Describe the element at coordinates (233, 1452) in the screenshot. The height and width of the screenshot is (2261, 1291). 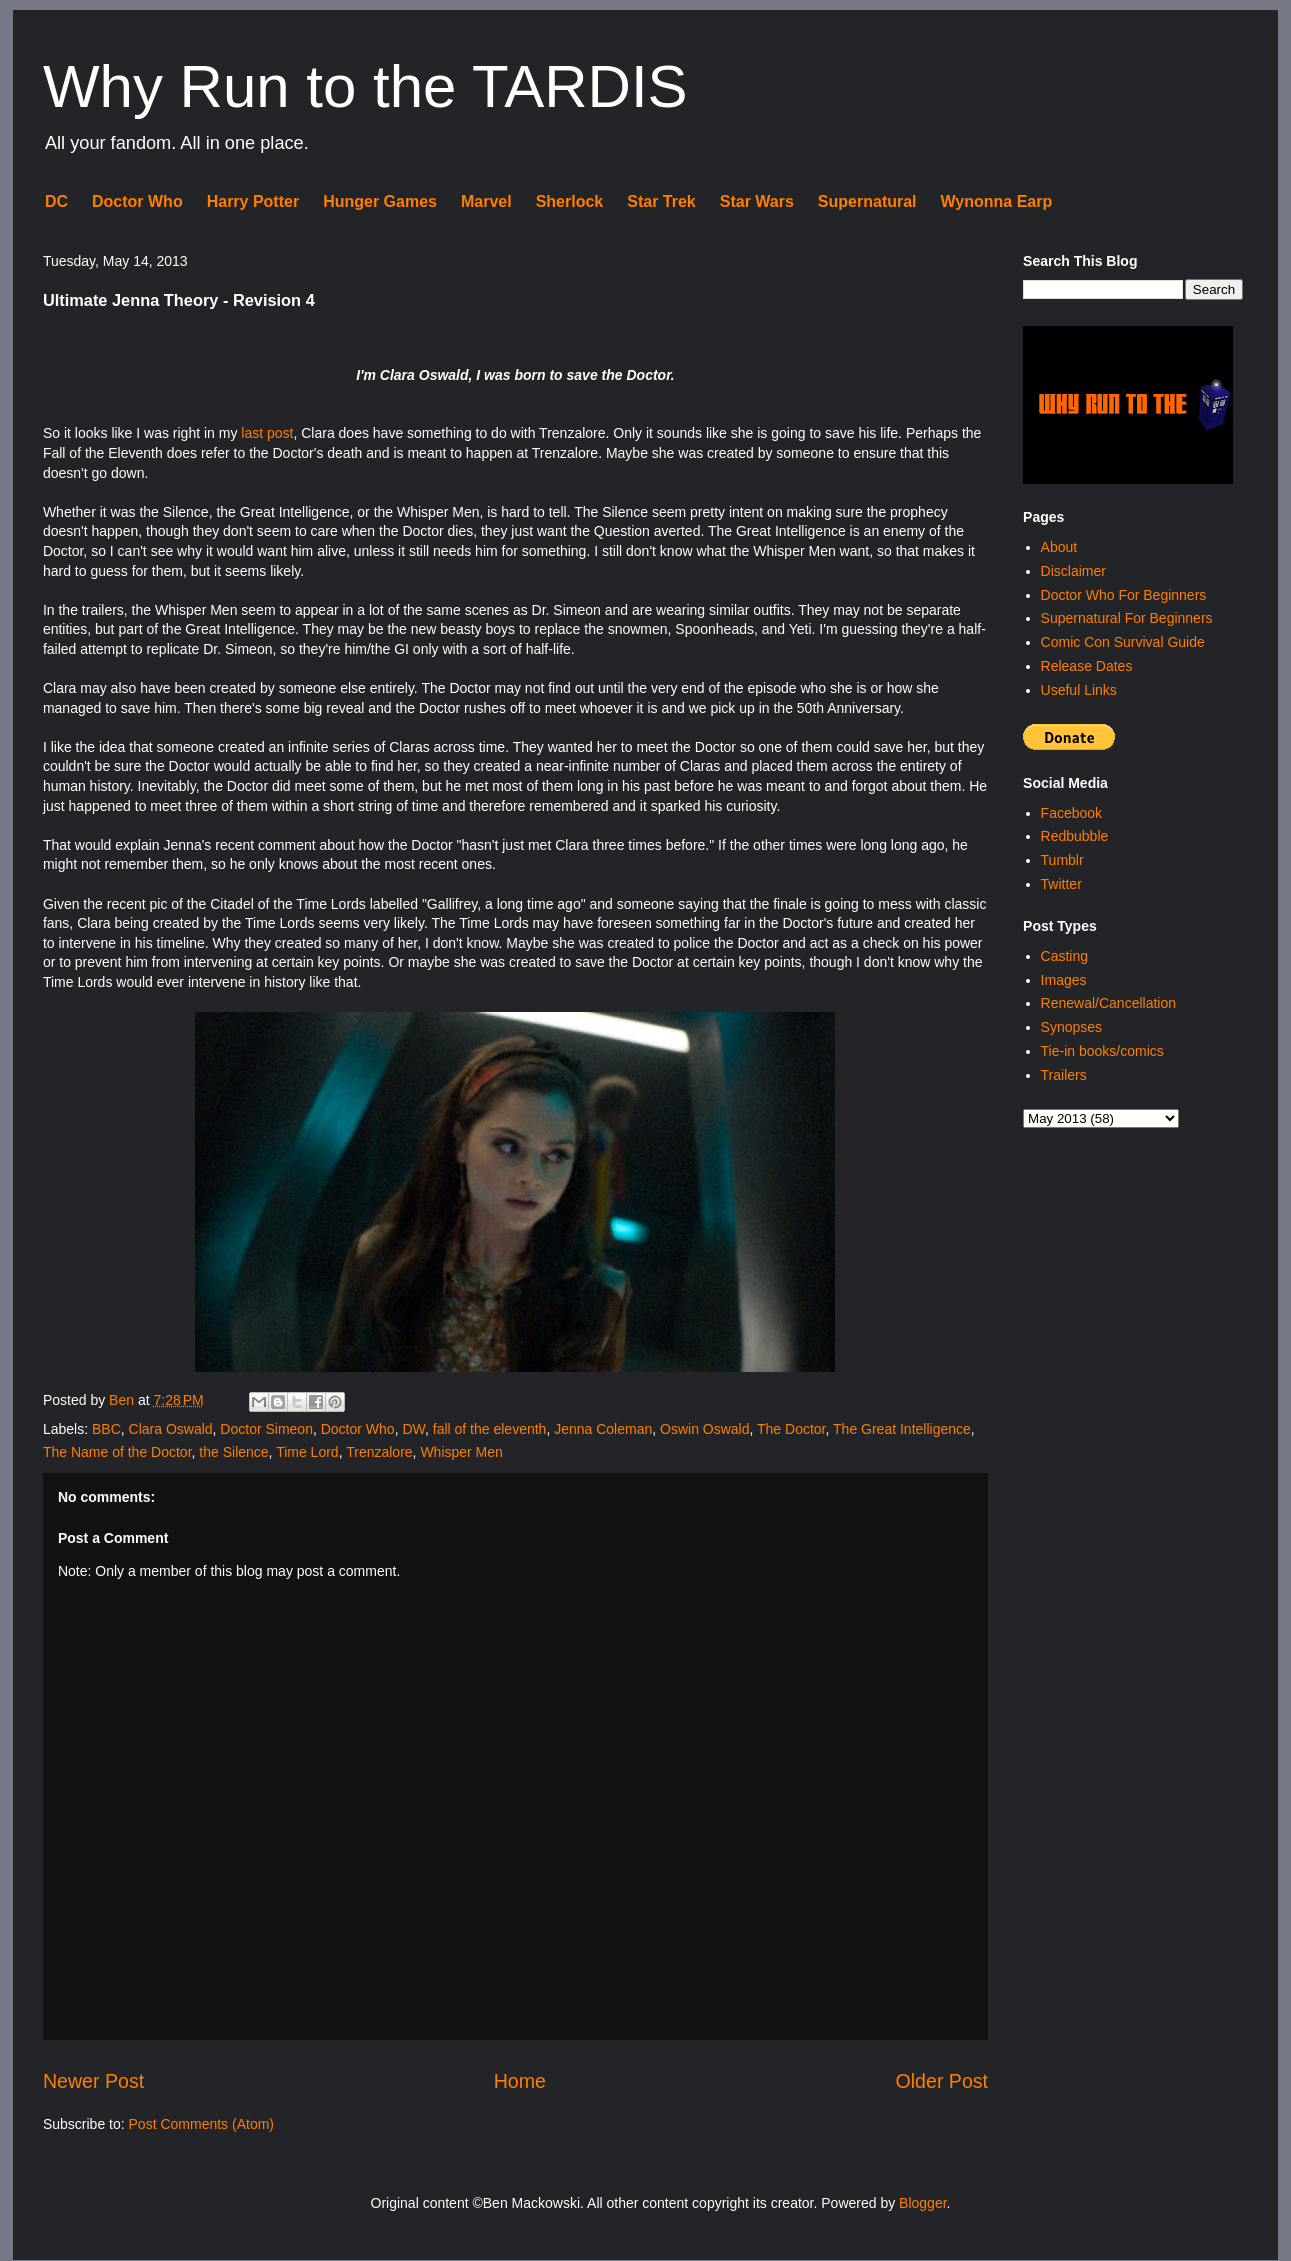
I see `the Silence` at that location.